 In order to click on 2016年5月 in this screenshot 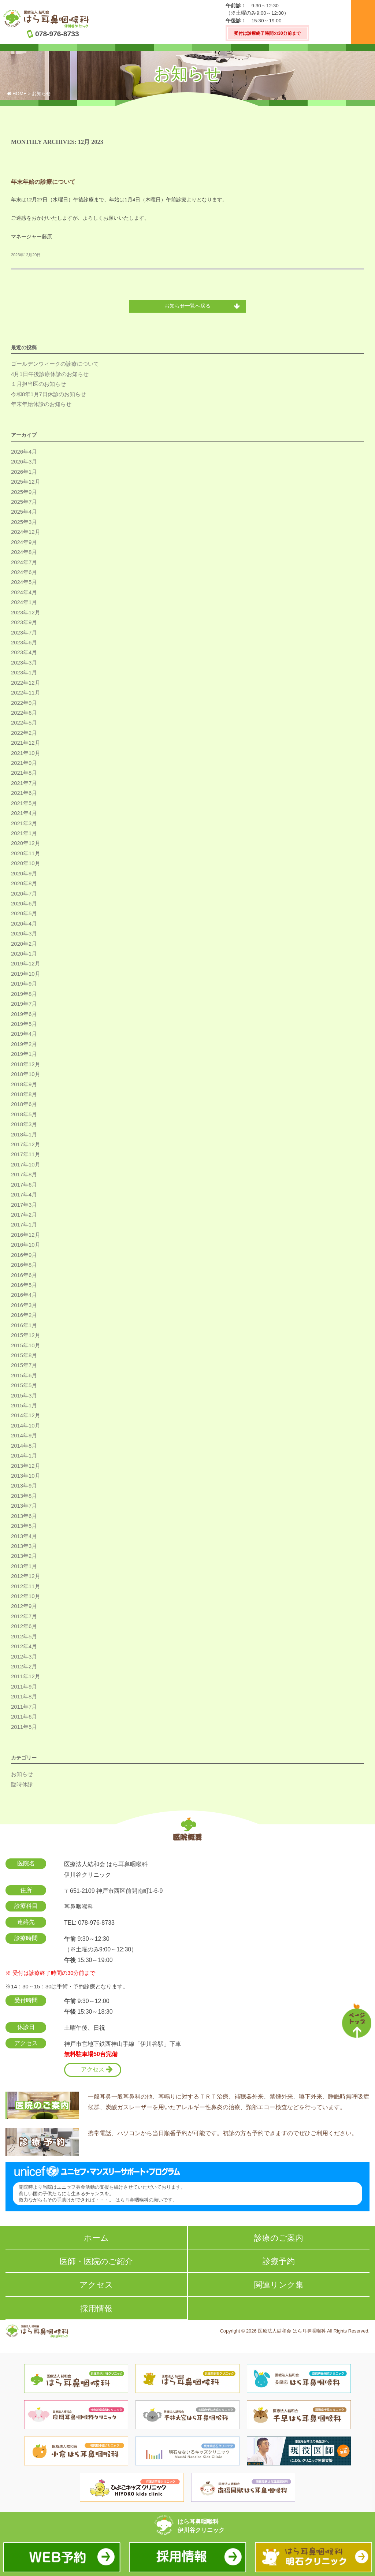, I will do `click(24, 1285)`.